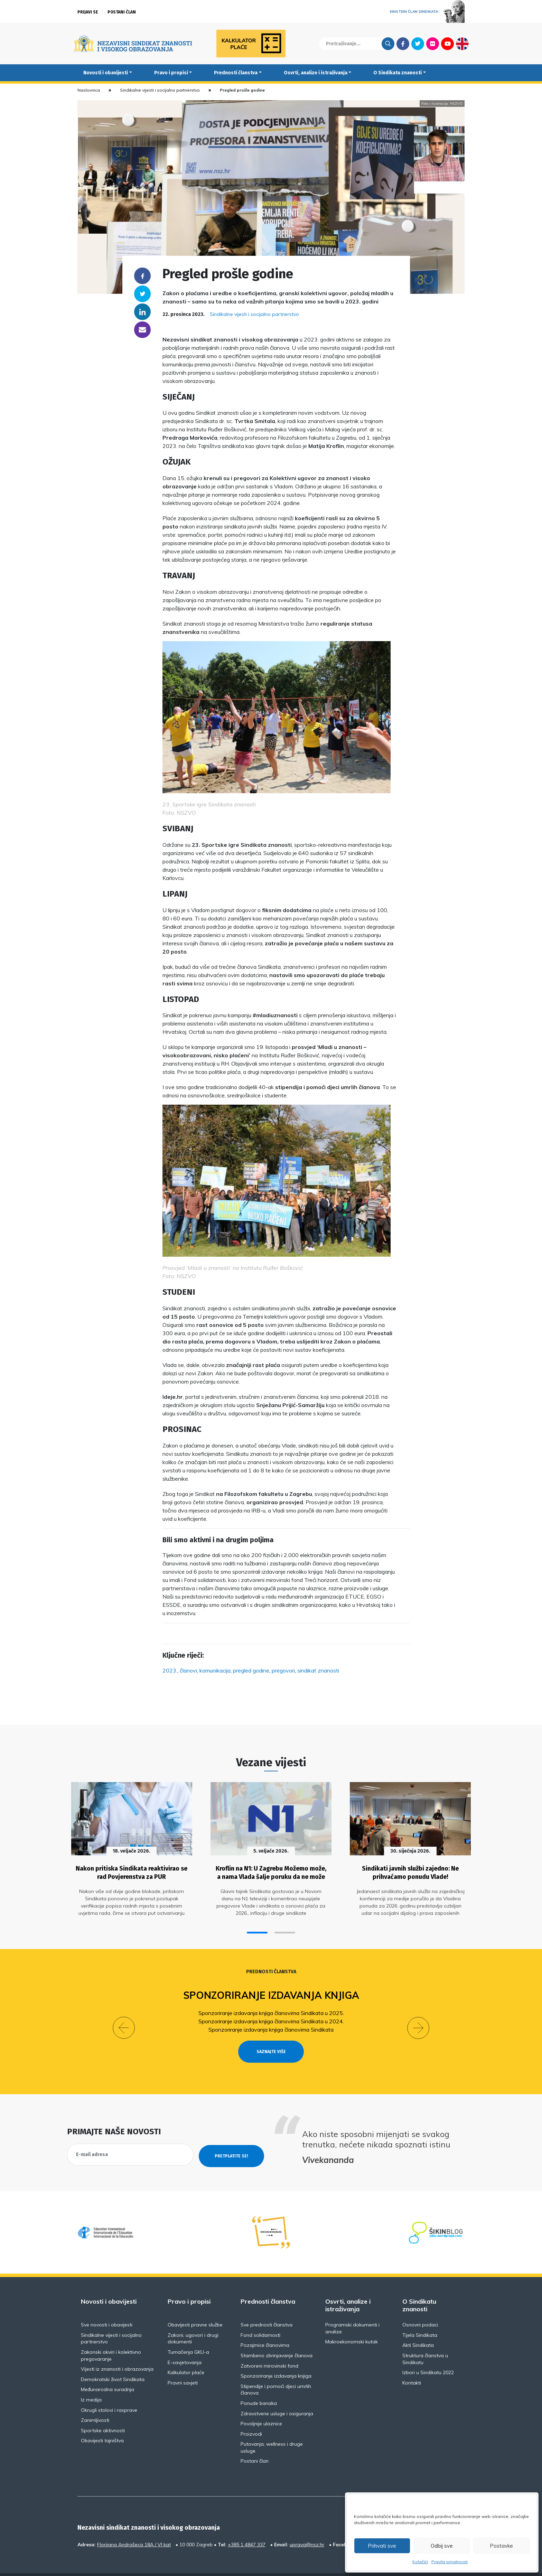 Image resolution: width=542 pixels, height=2576 pixels. I want to click on Sponzoriranje izdavanja knjiga članovima Sindikata, so click(271, 2024).